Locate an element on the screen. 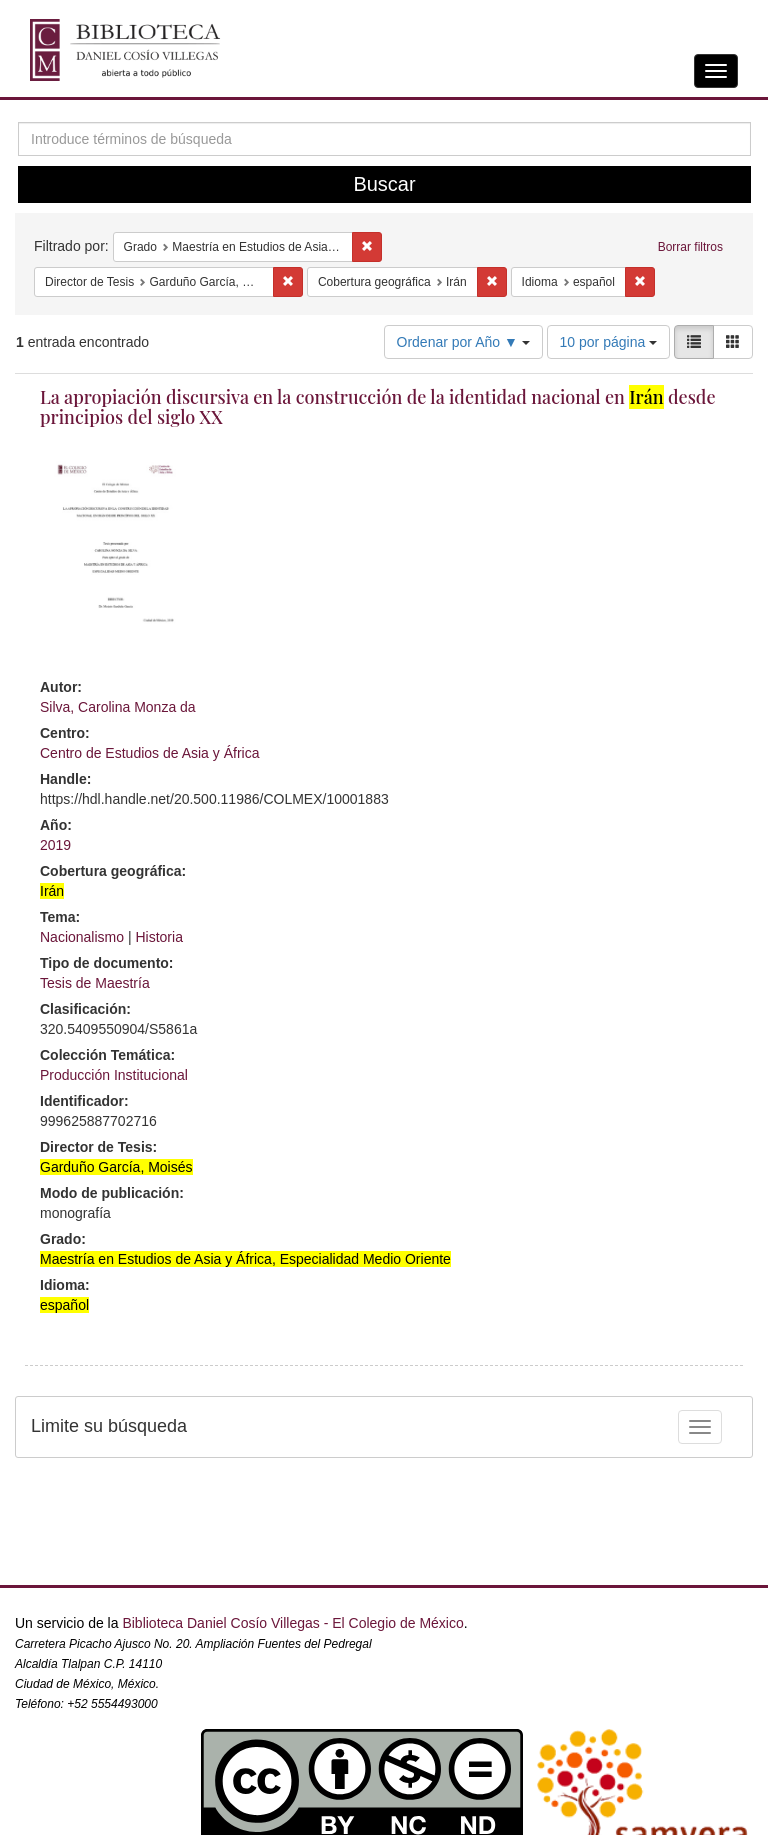  Producción Institucional is located at coordinates (114, 1075).